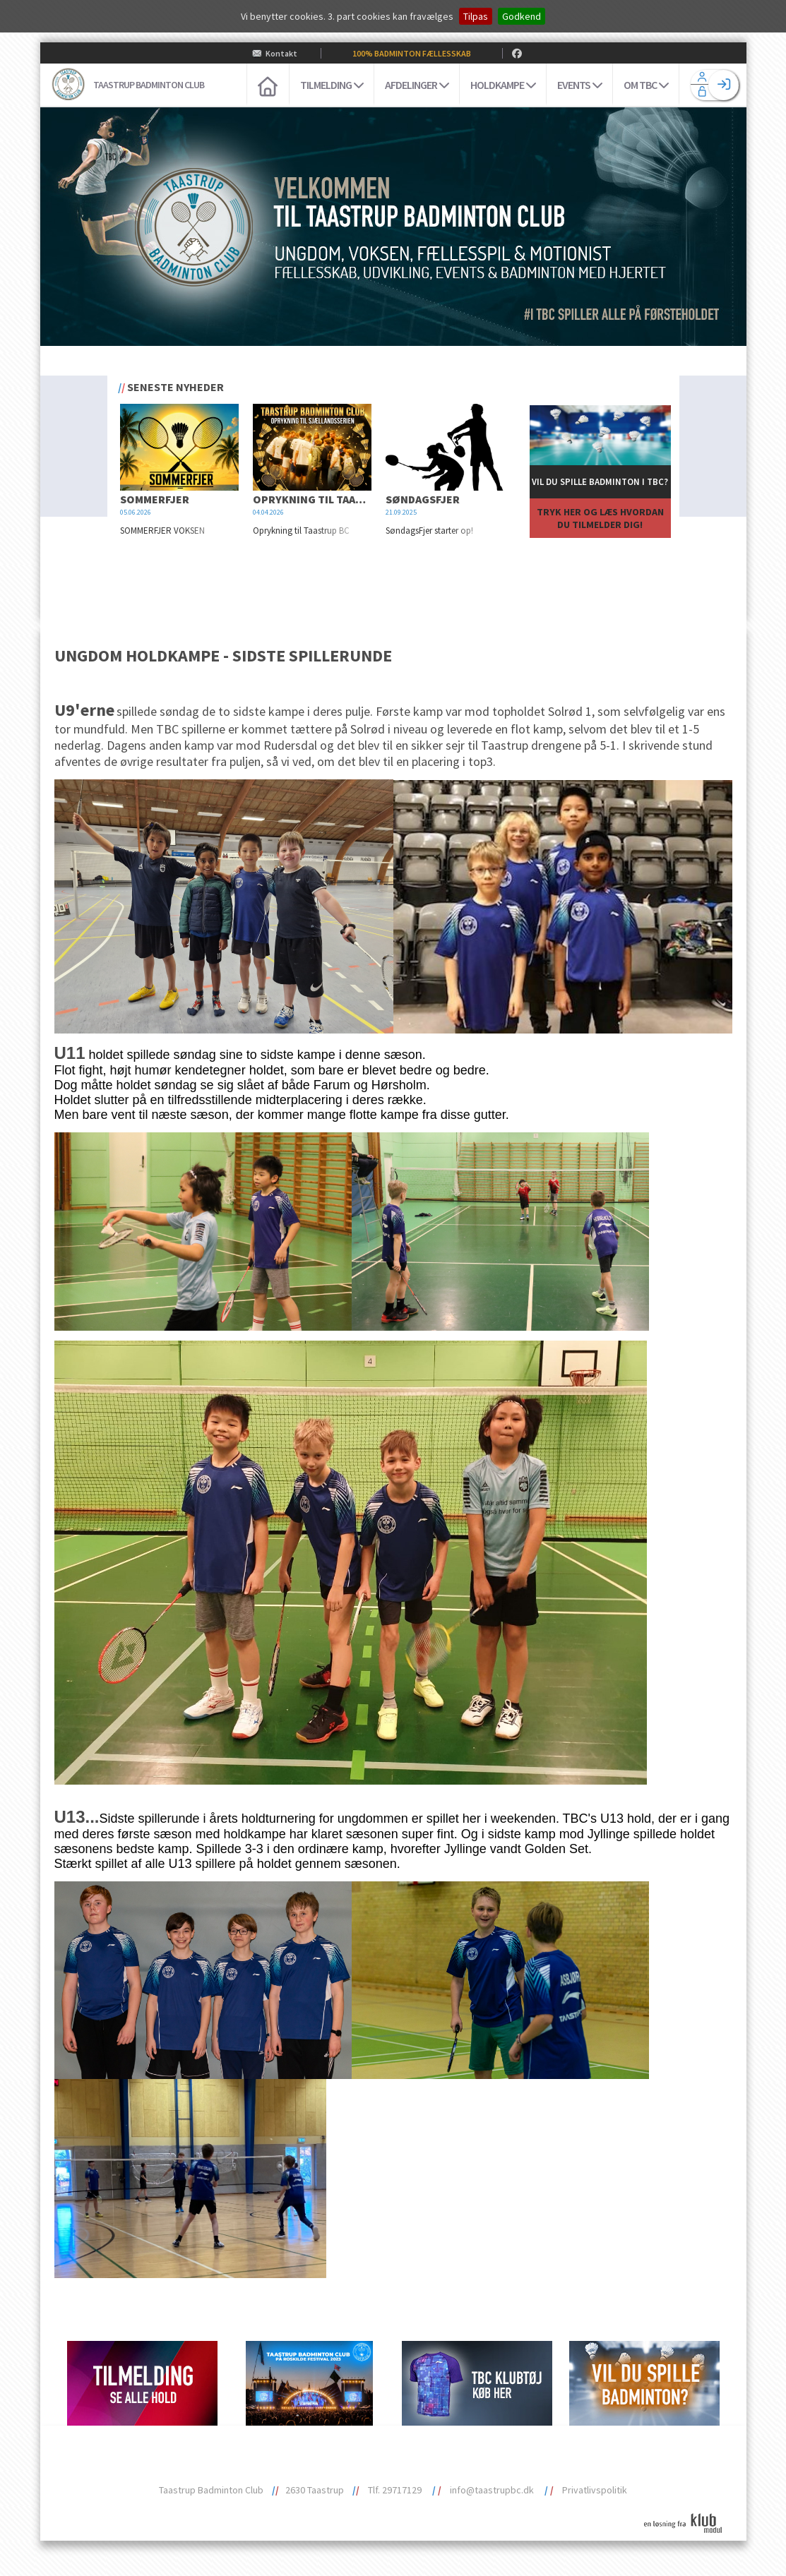 Image resolution: width=786 pixels, height=2576 pixels. Describe the element at coordinates (411, 53) in the screenshot. I see `100% BADMINTON FÆLLESSKAB` at that location.